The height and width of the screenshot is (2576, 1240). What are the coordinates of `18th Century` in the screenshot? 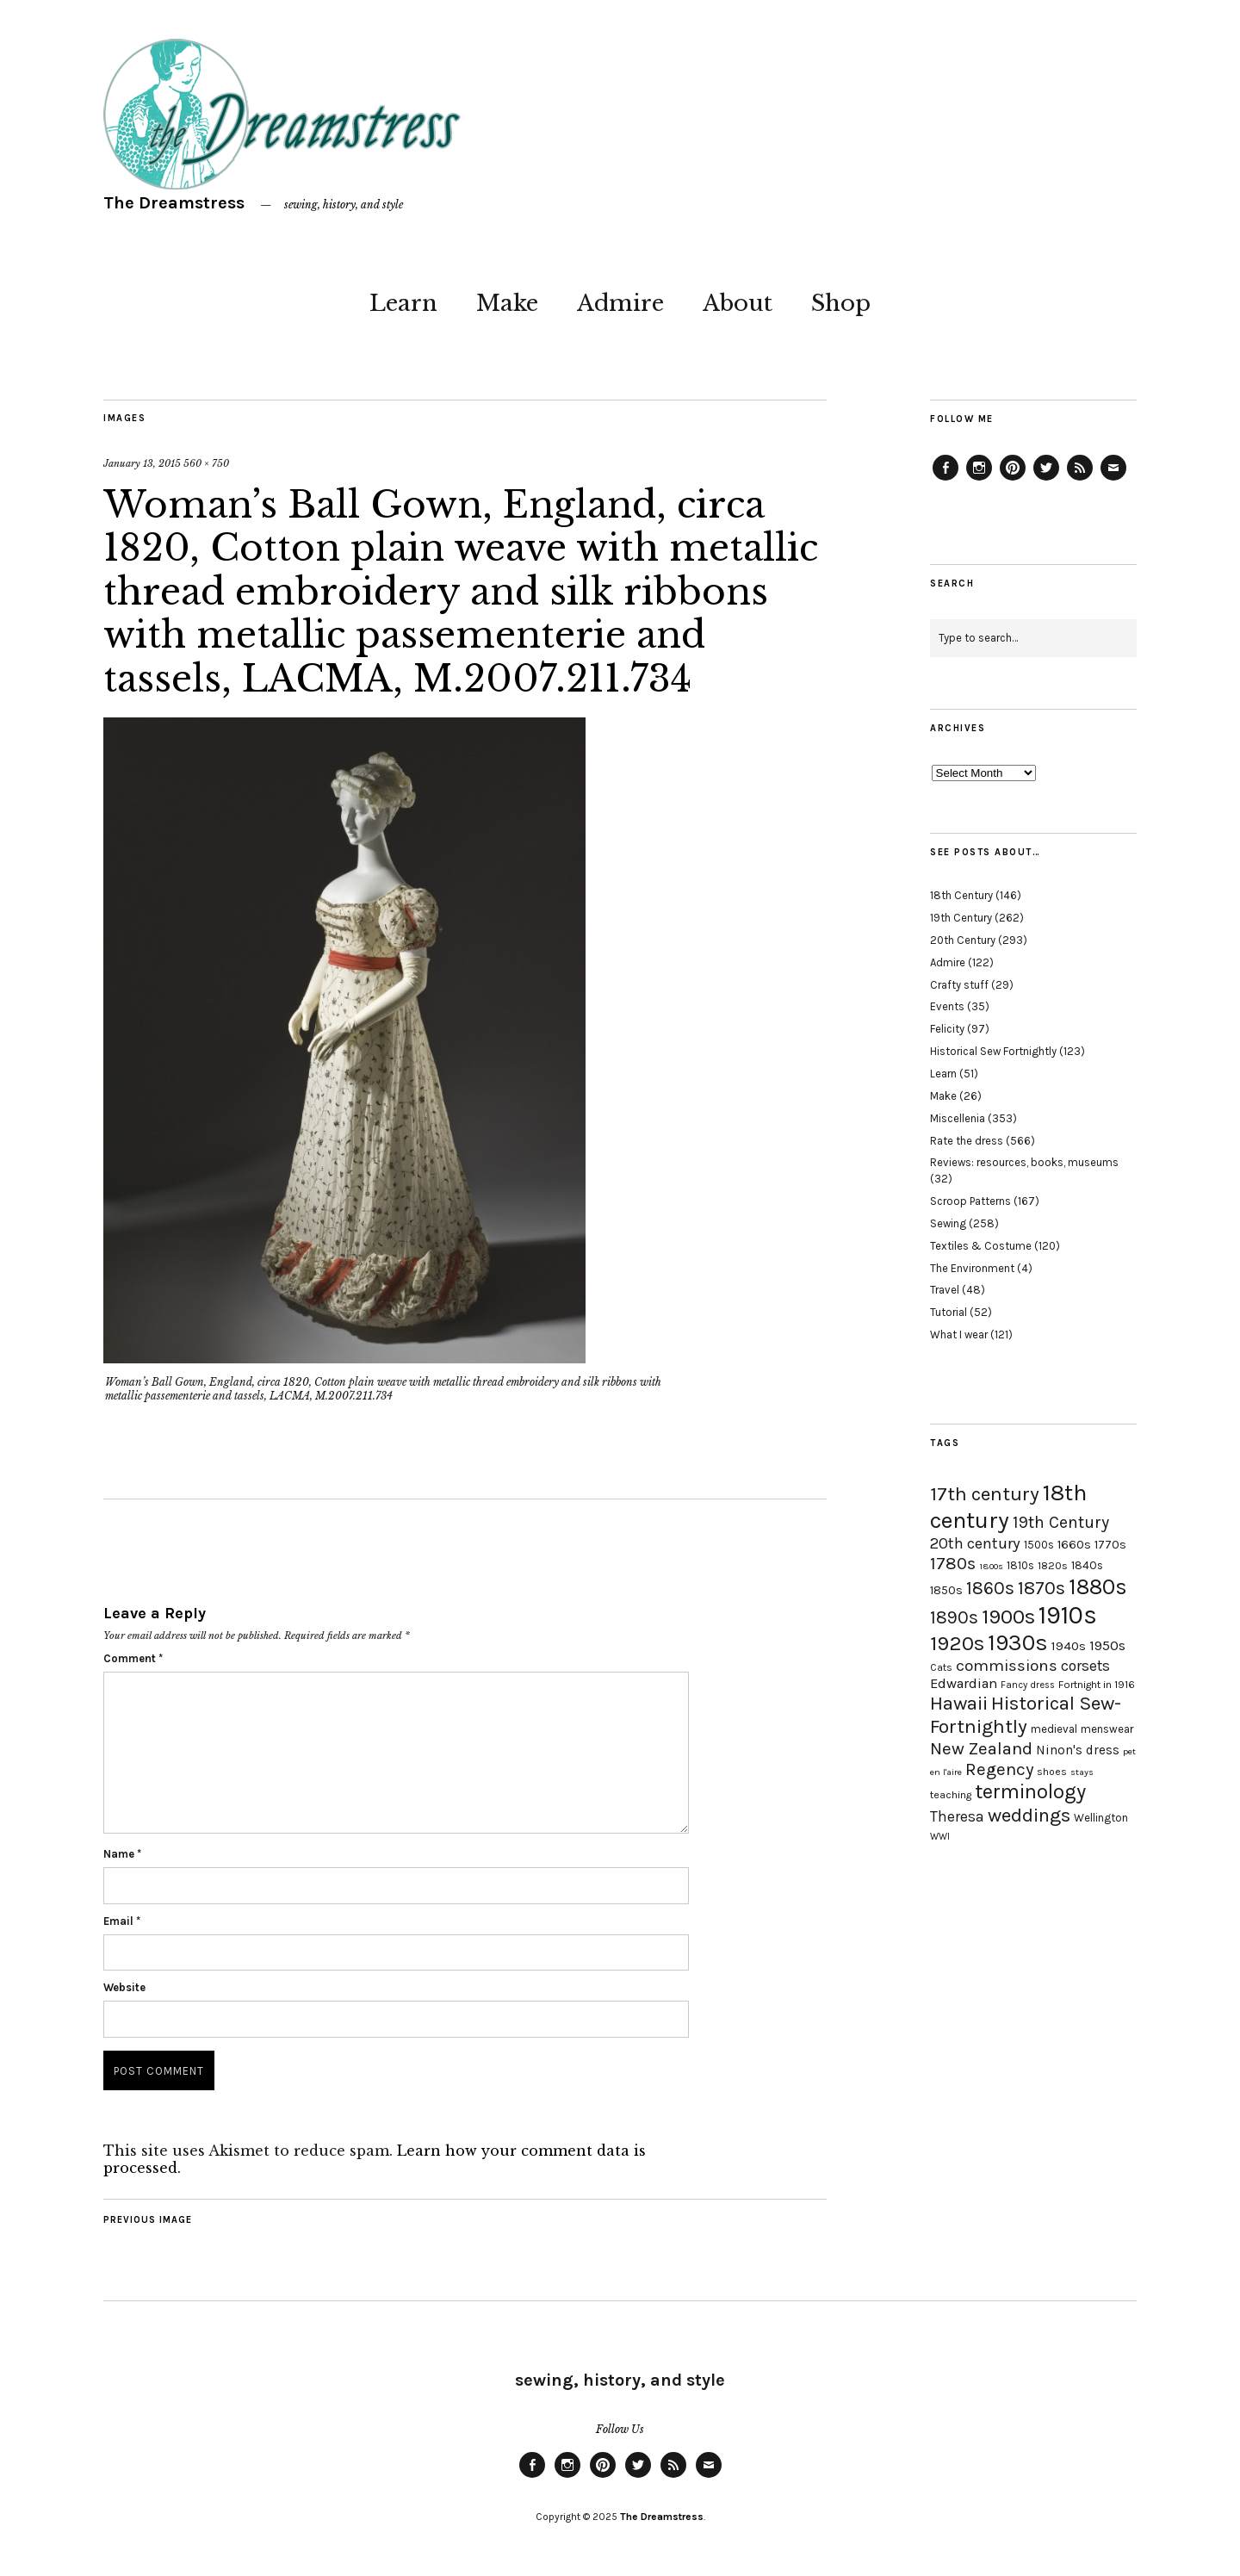 It's located at (961, 895).